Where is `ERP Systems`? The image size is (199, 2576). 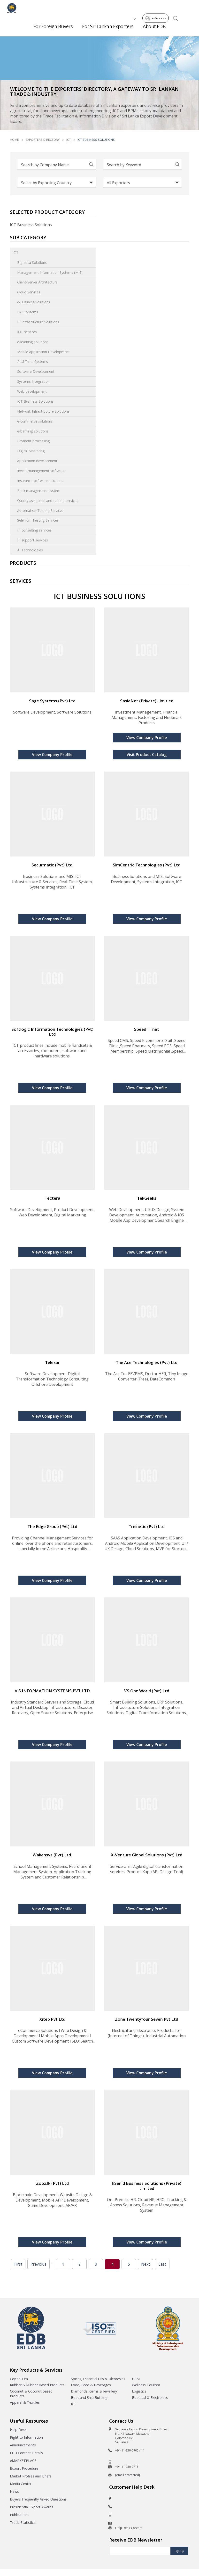
ERP Systems is located at coordinates (27, 312).